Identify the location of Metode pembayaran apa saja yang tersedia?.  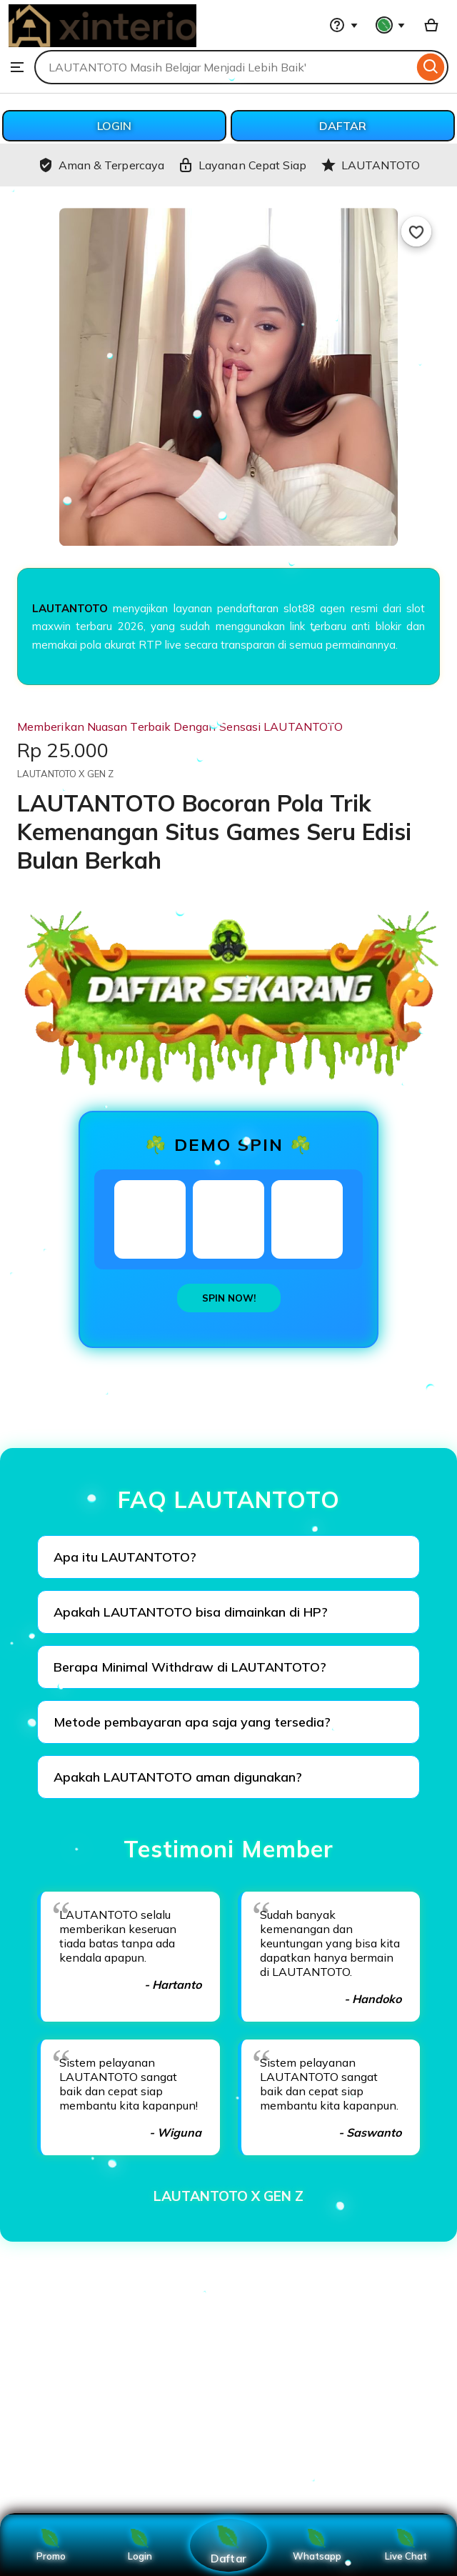
(192, 1722).